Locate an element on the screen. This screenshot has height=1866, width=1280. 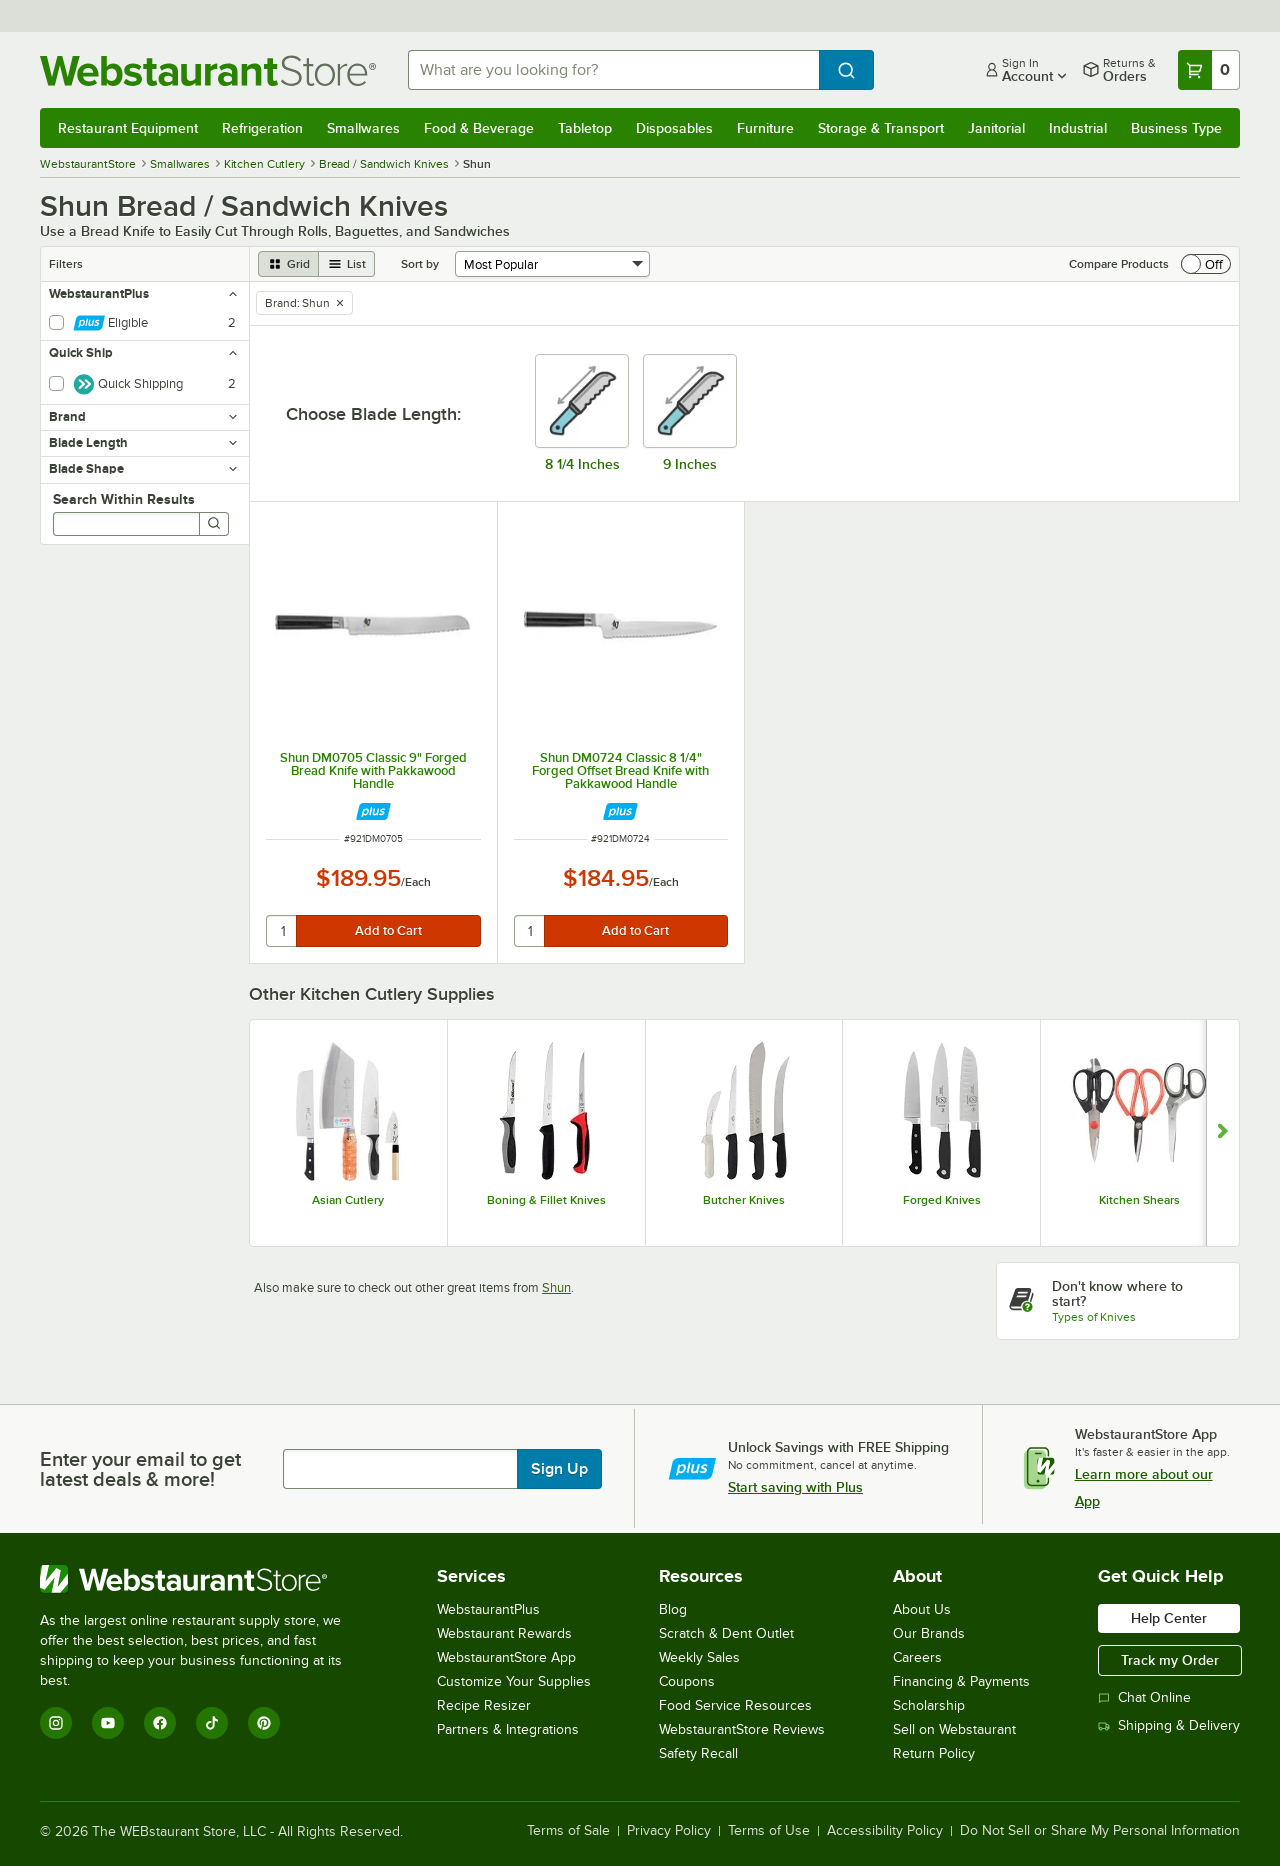
Webstaurant Rewards is located at coordinates (504, 1633).